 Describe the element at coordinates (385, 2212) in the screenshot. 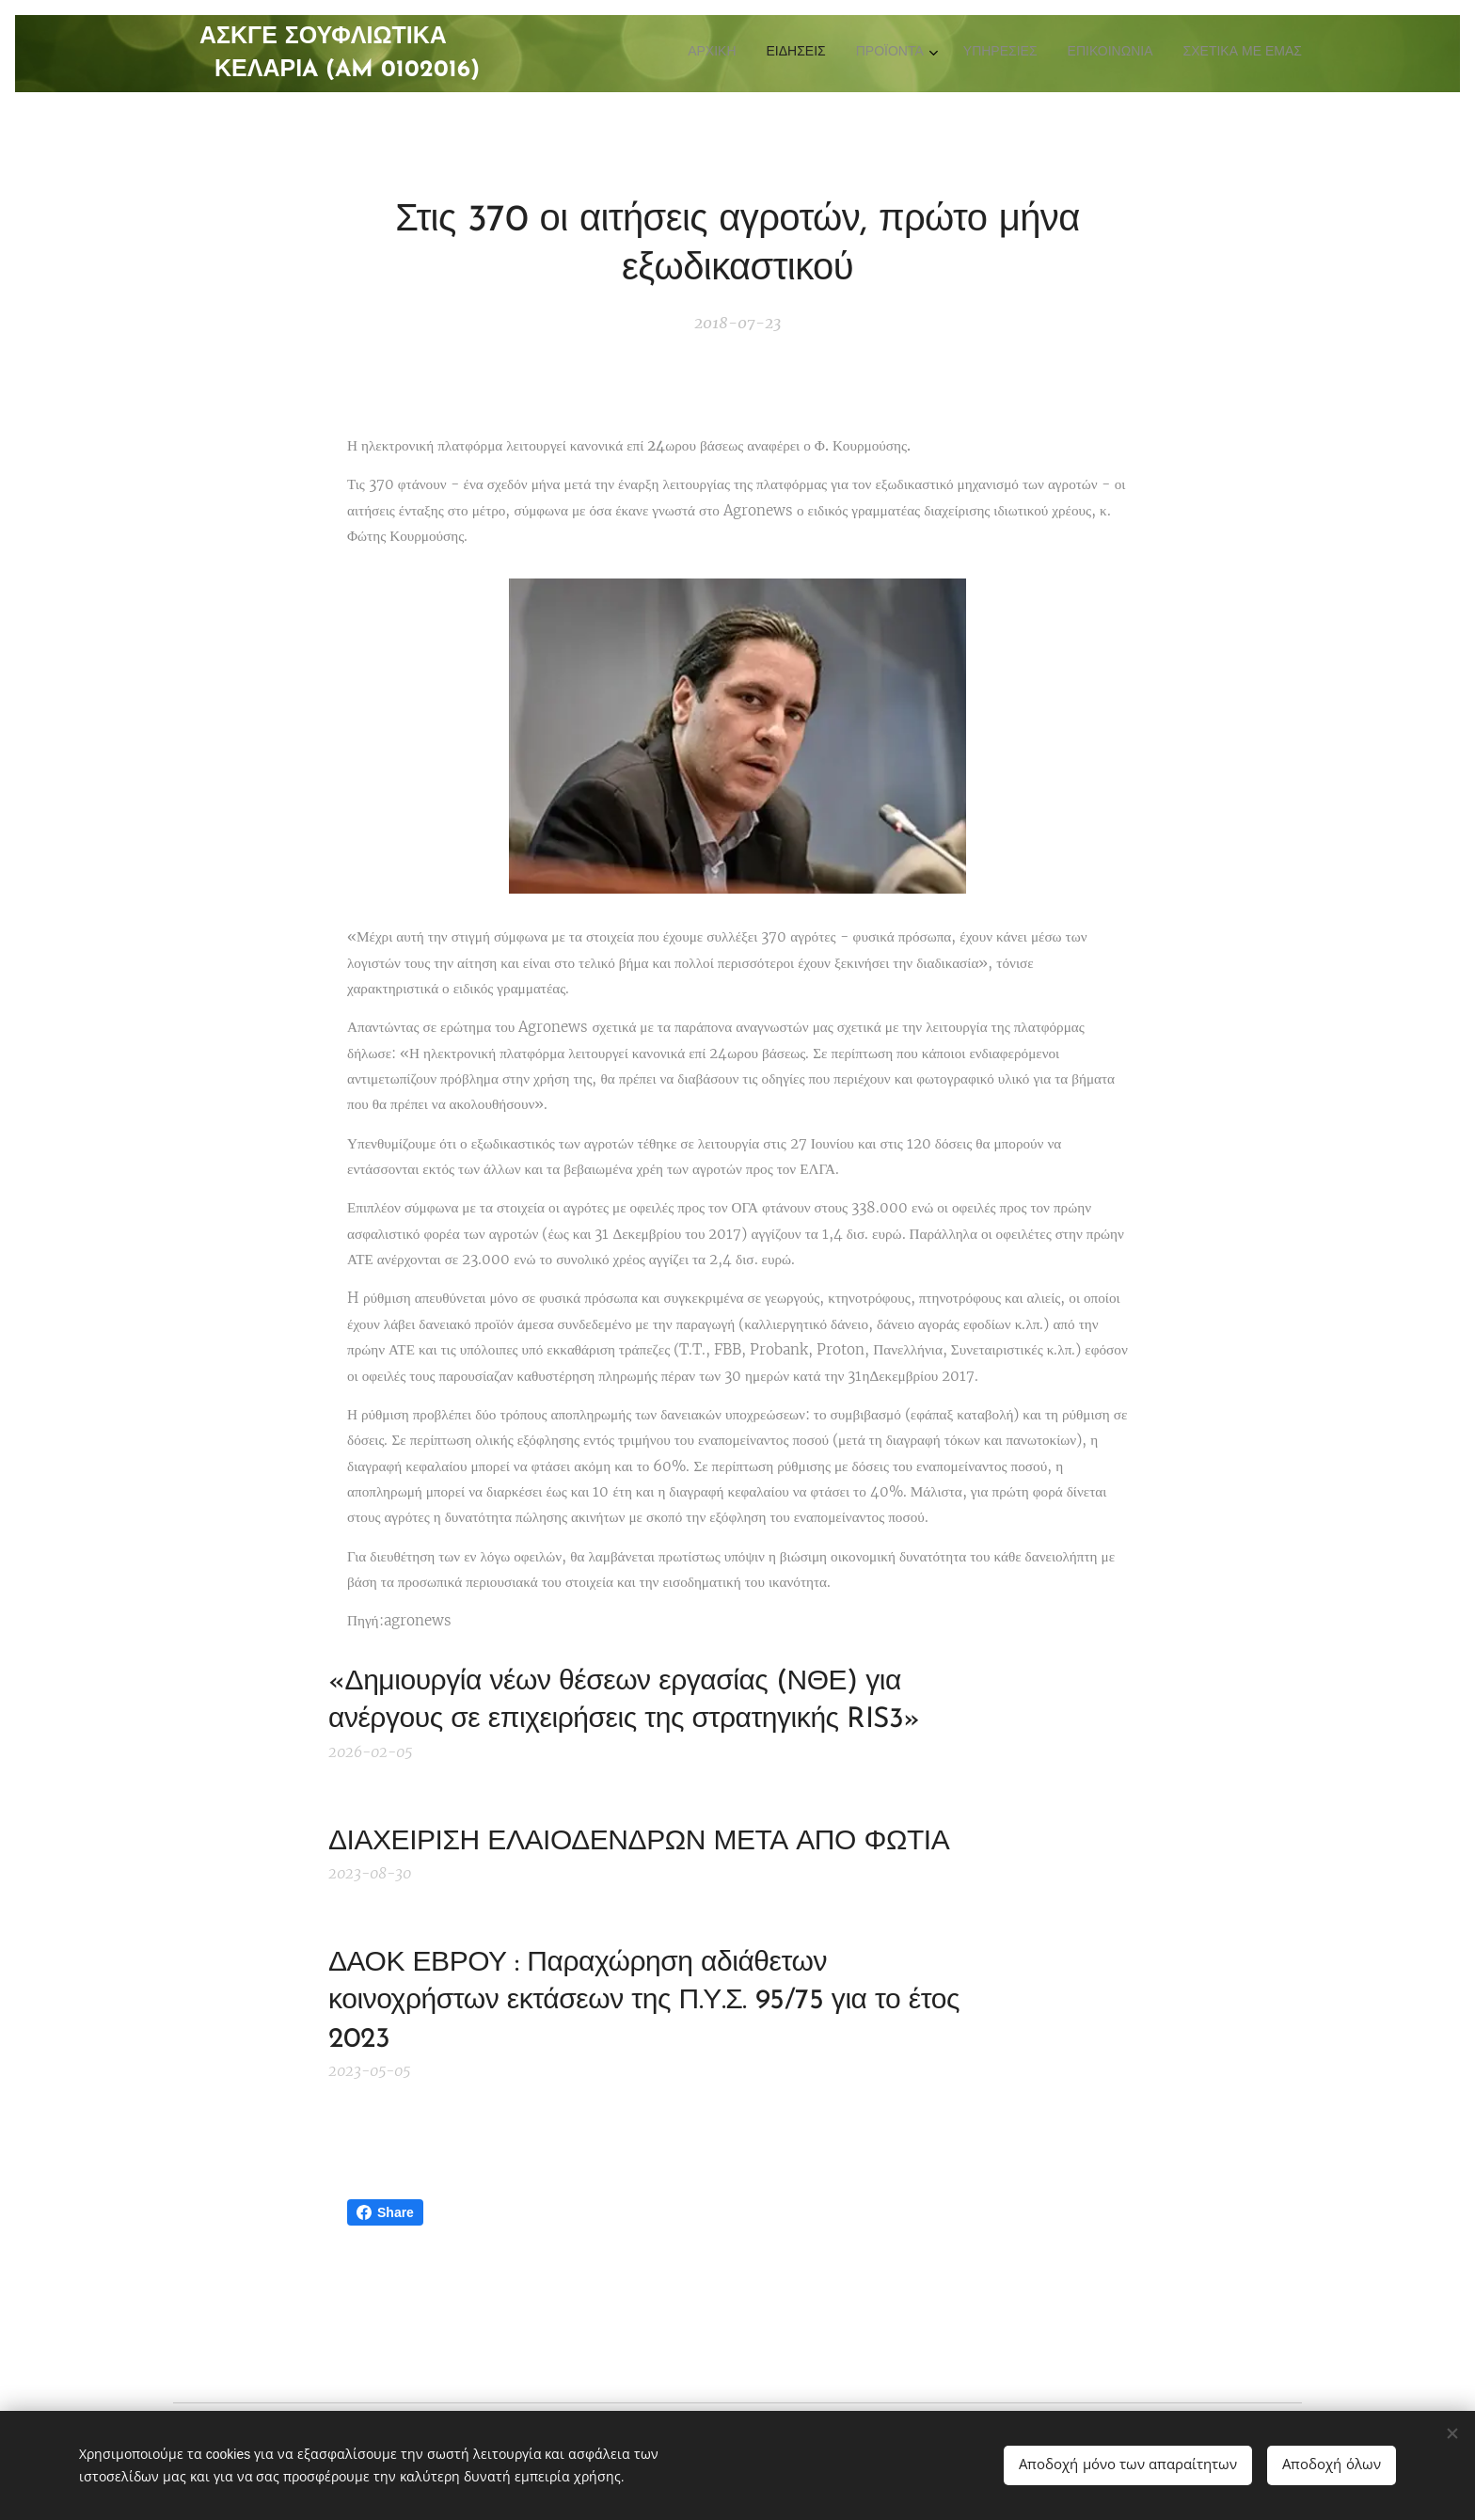

I see `Share` at that location.